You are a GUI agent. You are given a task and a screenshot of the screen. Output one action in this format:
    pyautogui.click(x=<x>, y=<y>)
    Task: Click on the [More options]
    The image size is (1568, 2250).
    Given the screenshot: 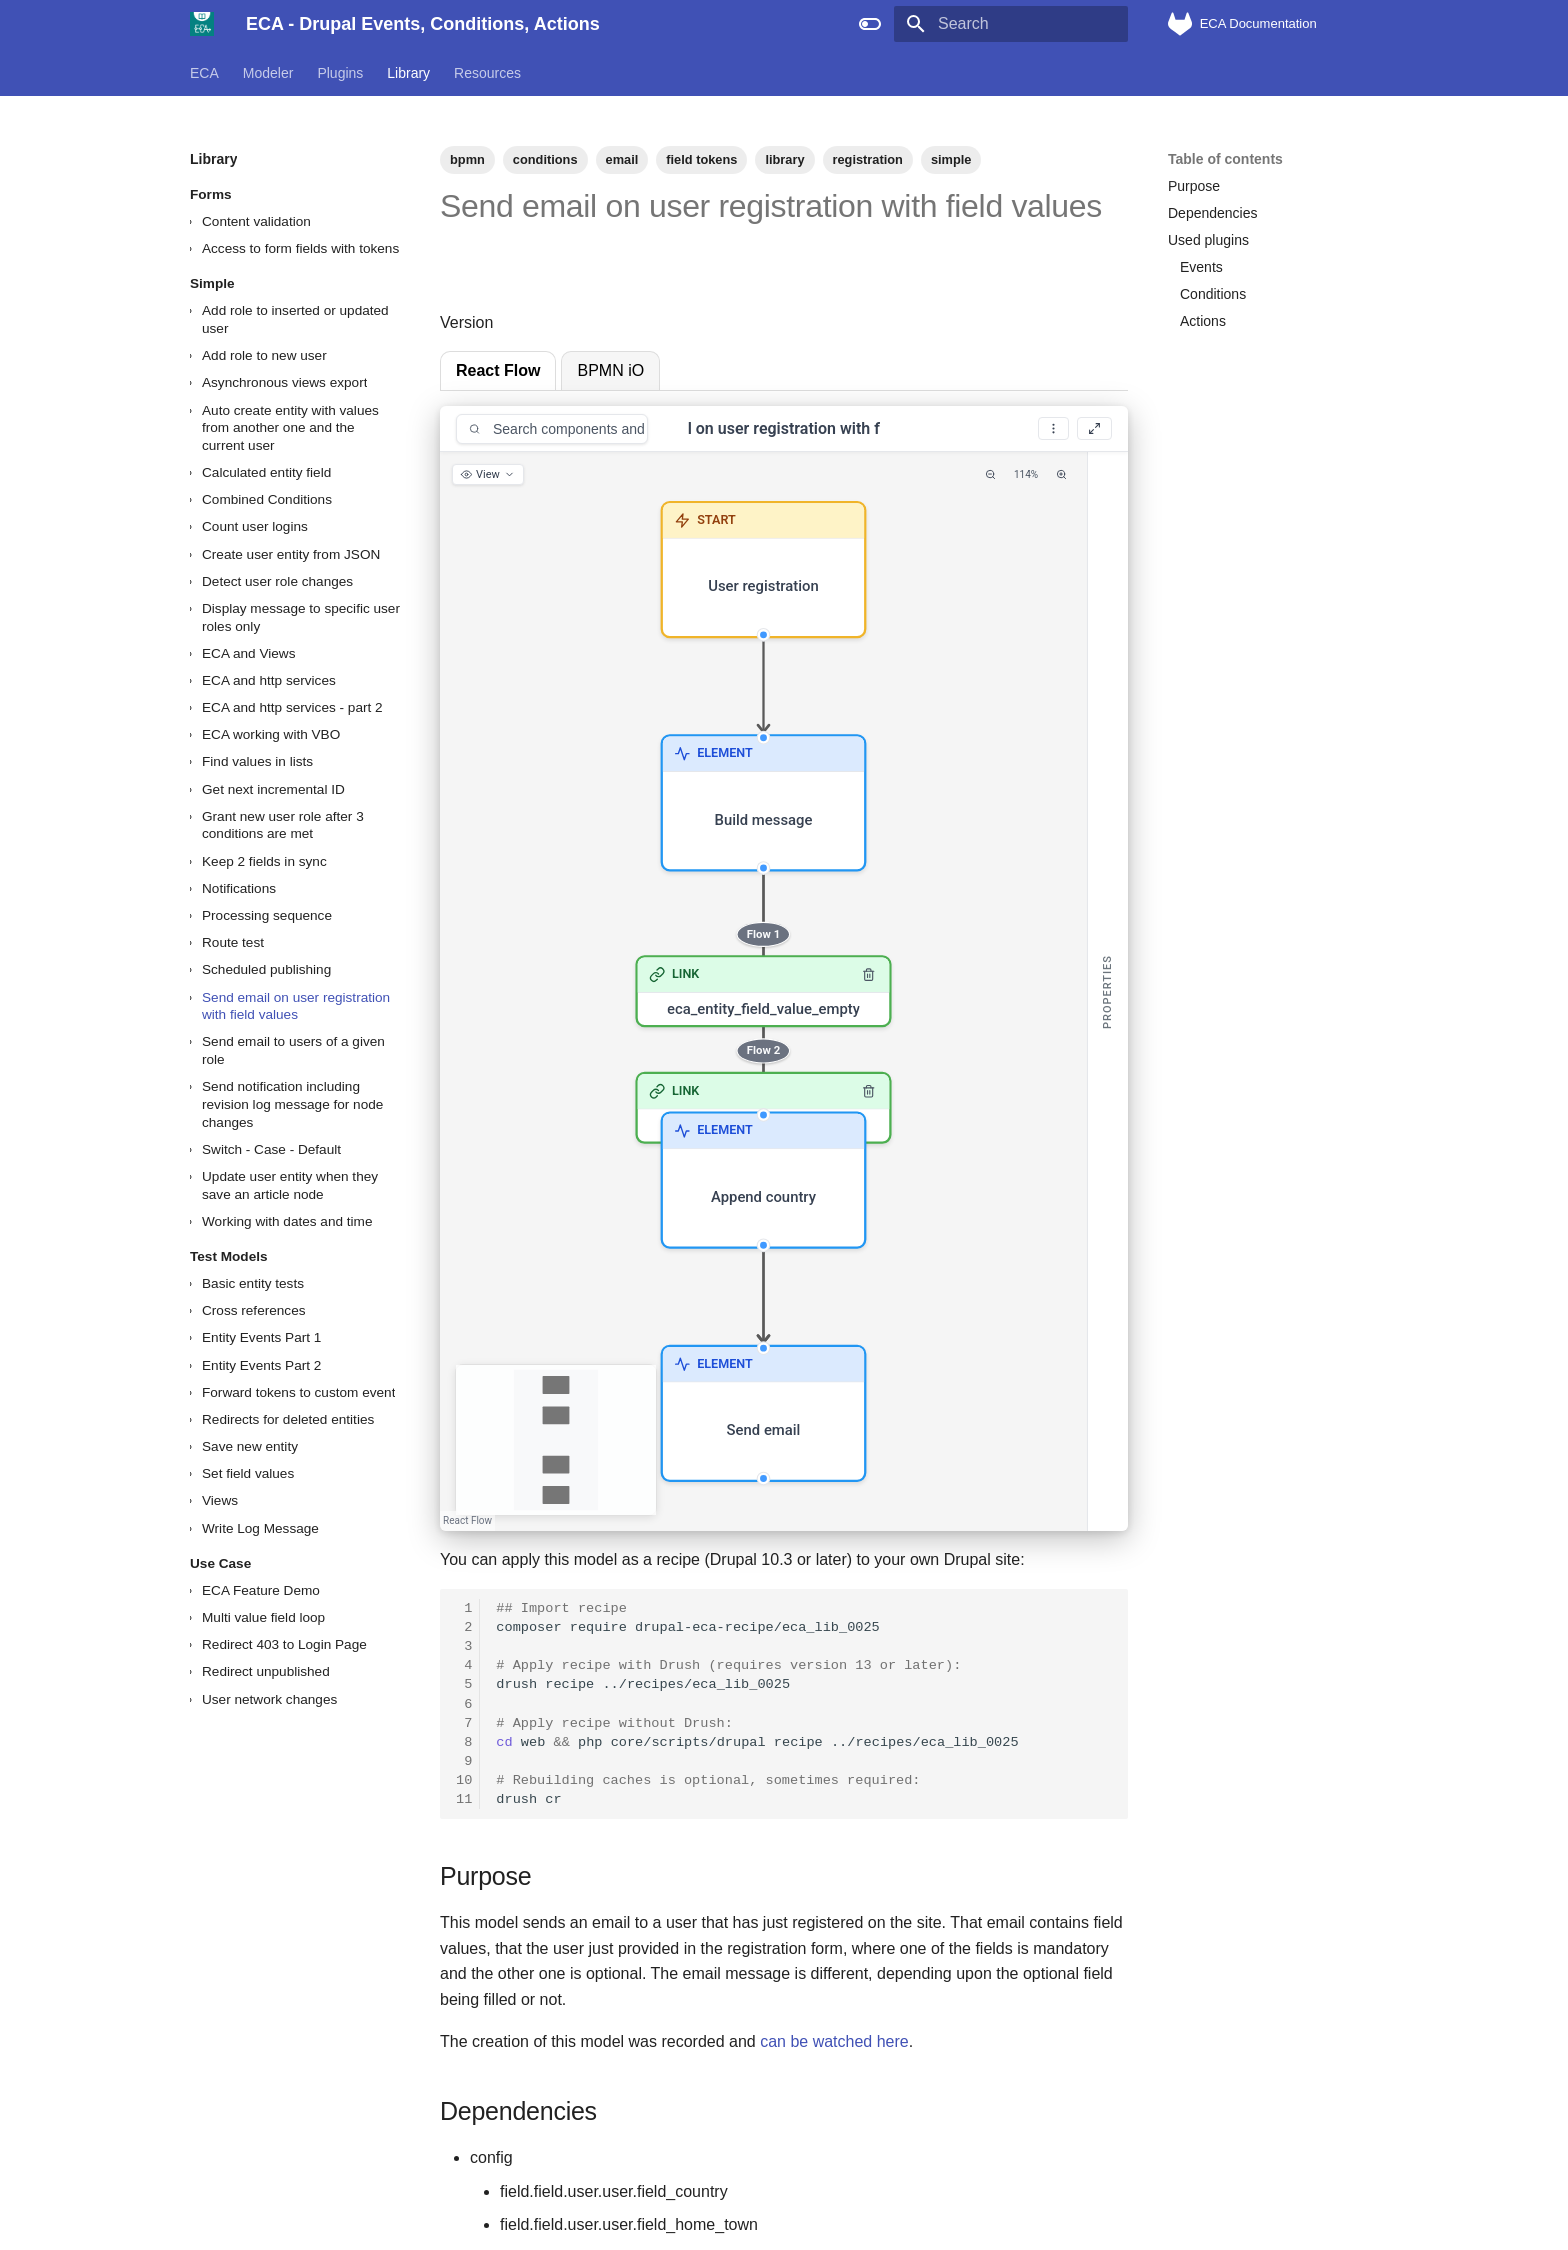 What is the action you would take?
    pyautogui.click(x=1053, y=428)
    